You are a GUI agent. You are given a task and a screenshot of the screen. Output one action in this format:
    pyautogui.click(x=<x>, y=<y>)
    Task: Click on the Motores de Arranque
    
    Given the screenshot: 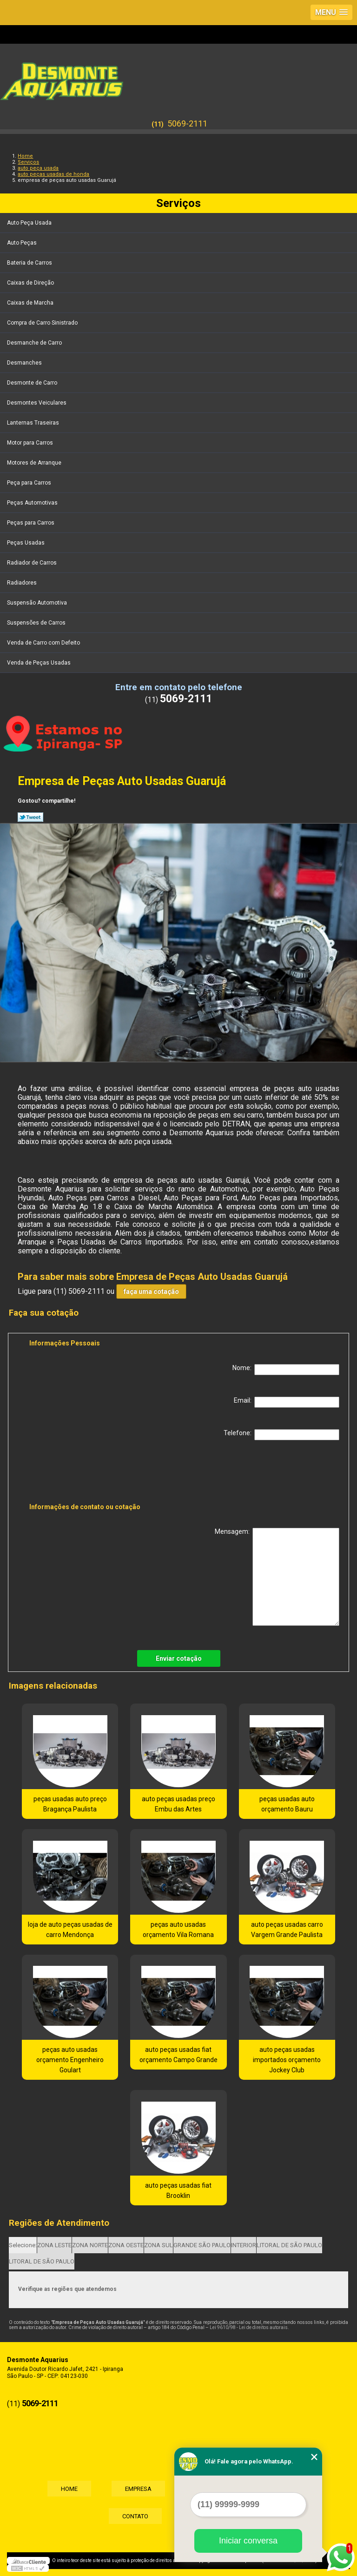 What is the action you would take?
    pyautogui.click(x=35, y=462)
    